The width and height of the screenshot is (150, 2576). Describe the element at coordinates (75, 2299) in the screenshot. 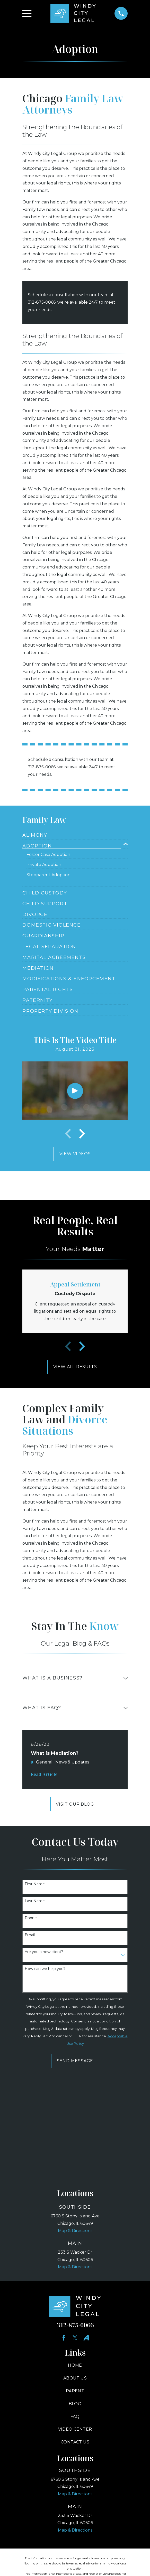

I see `Blog` at that location.